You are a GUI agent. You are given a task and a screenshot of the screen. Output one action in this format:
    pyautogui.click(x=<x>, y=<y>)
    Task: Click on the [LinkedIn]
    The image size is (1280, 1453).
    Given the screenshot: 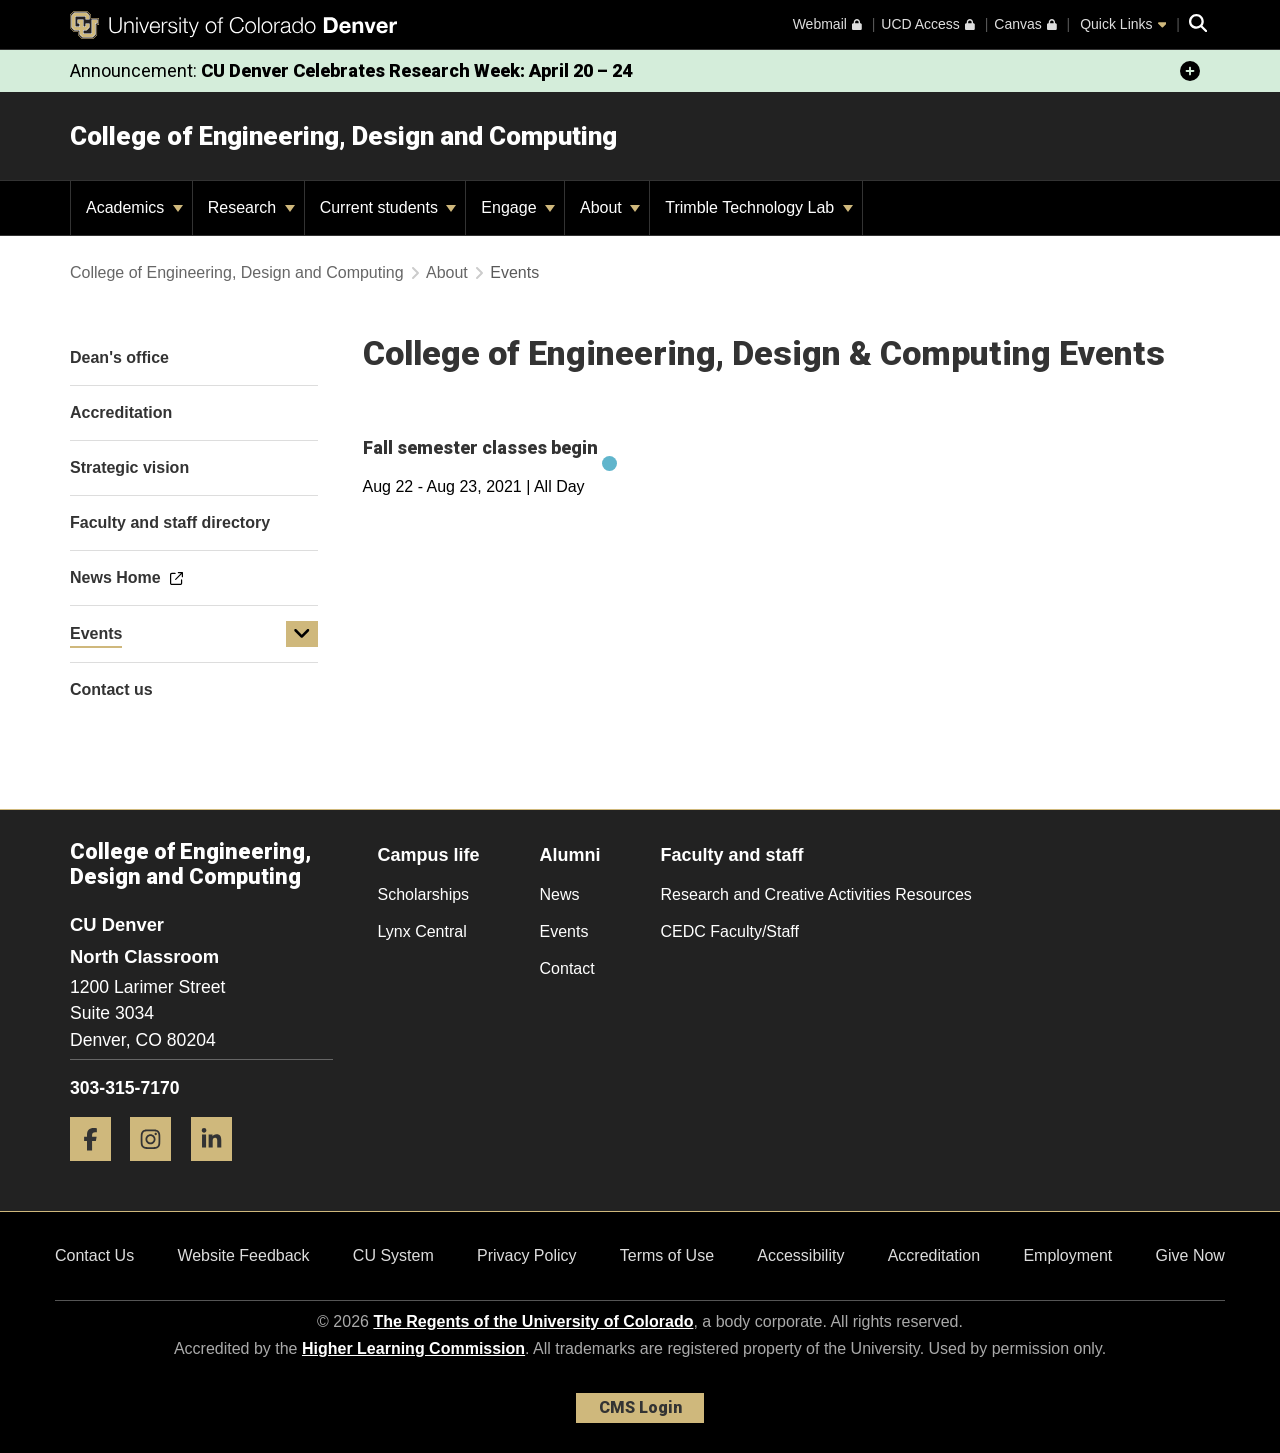 What is the action you would take?
    pyautogui.click(x=219, y=1168)
    